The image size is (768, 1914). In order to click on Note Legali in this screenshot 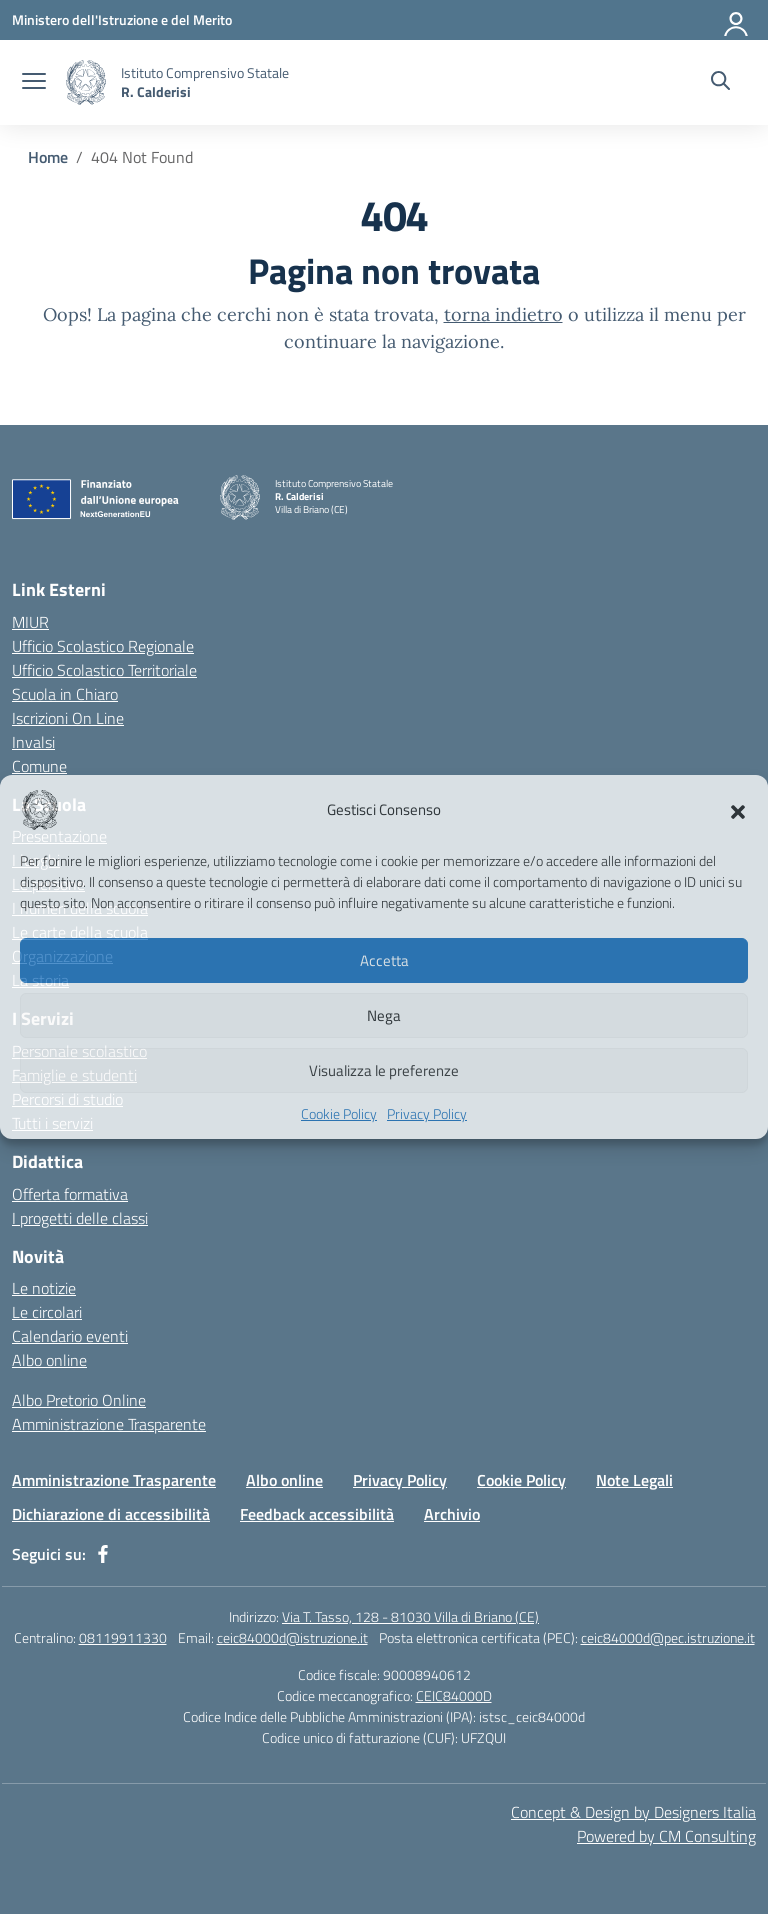, I will do `click(634, 1480)`.